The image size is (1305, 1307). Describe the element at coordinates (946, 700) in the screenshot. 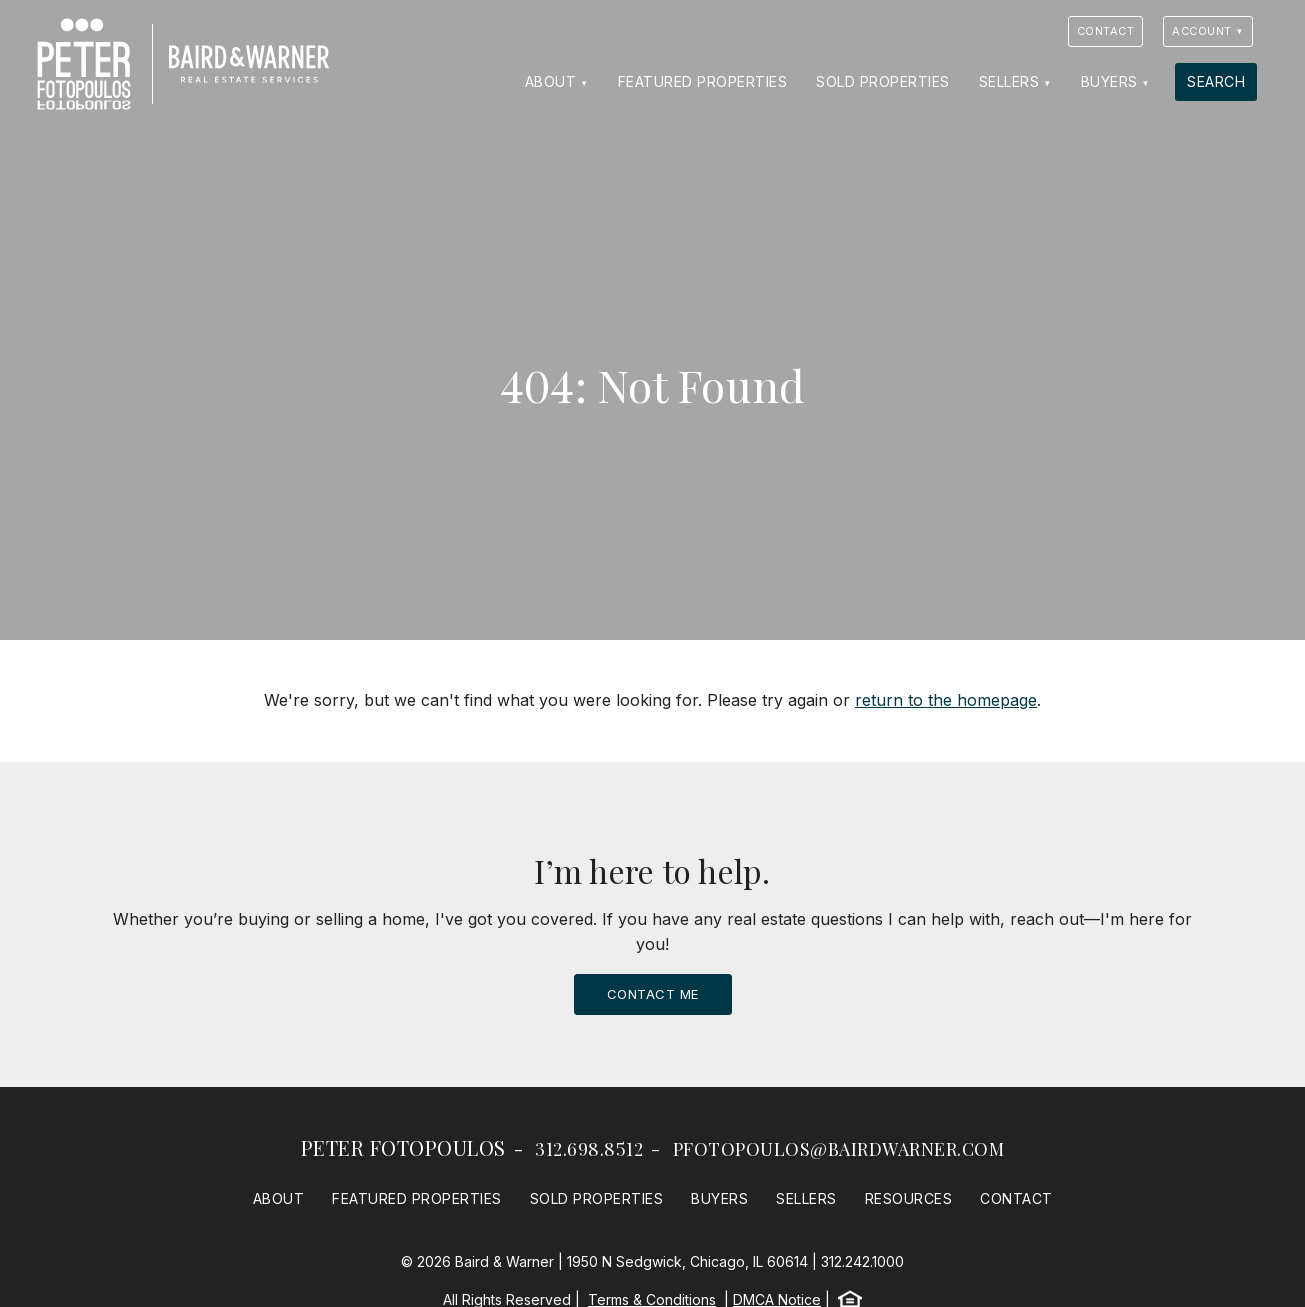

I see `return to the homepage` at that location.